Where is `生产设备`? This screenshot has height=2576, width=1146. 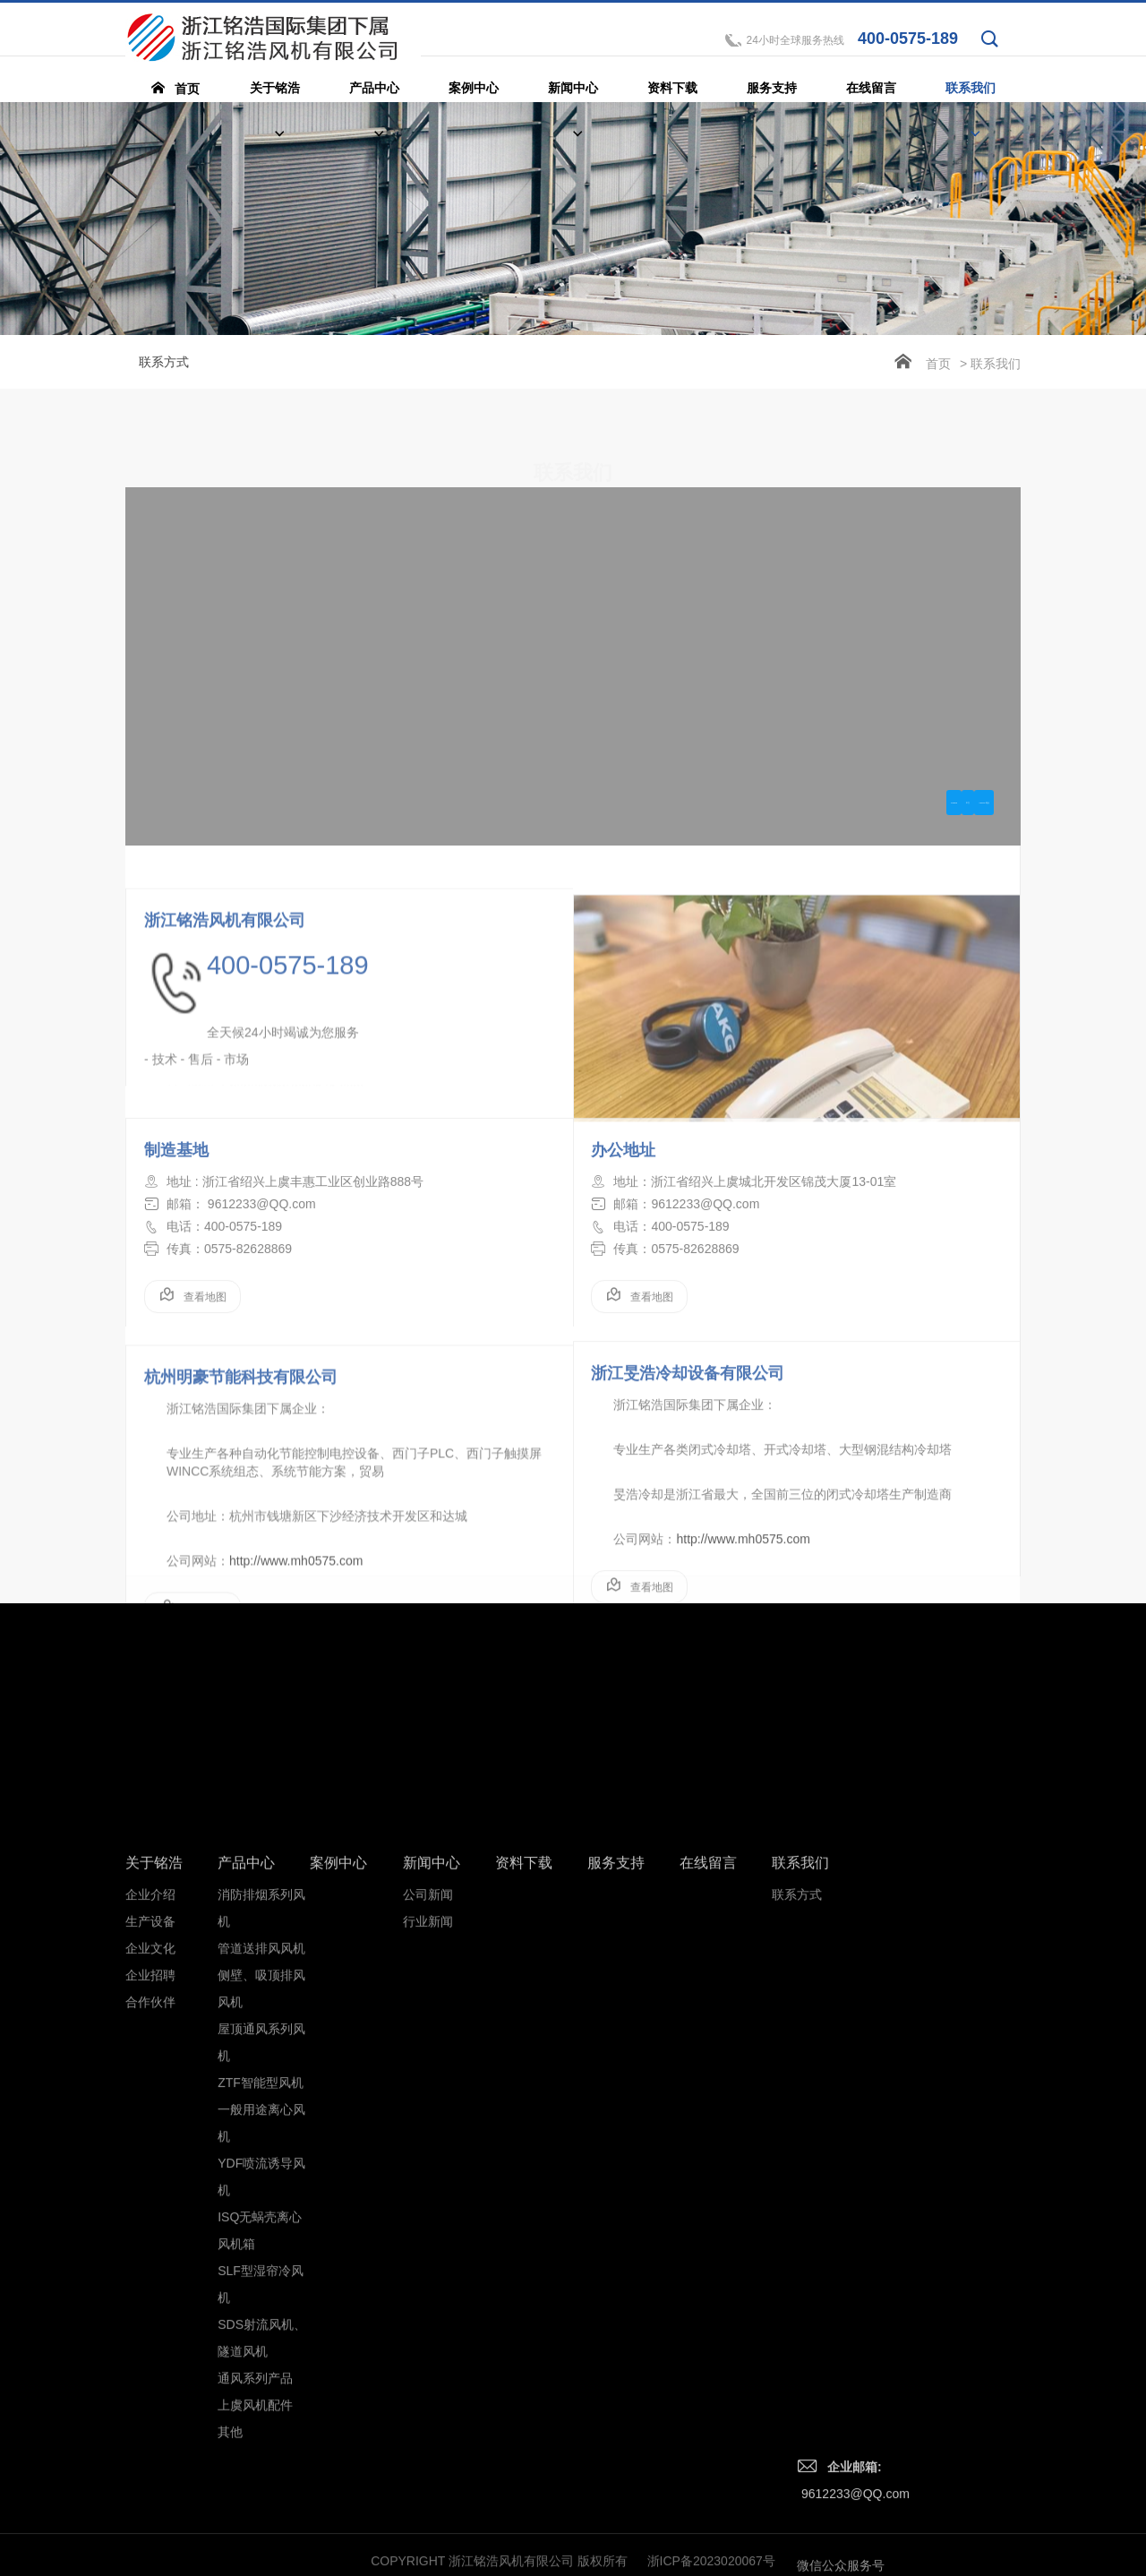
生产设备 is located at coordinates (150, 2234).